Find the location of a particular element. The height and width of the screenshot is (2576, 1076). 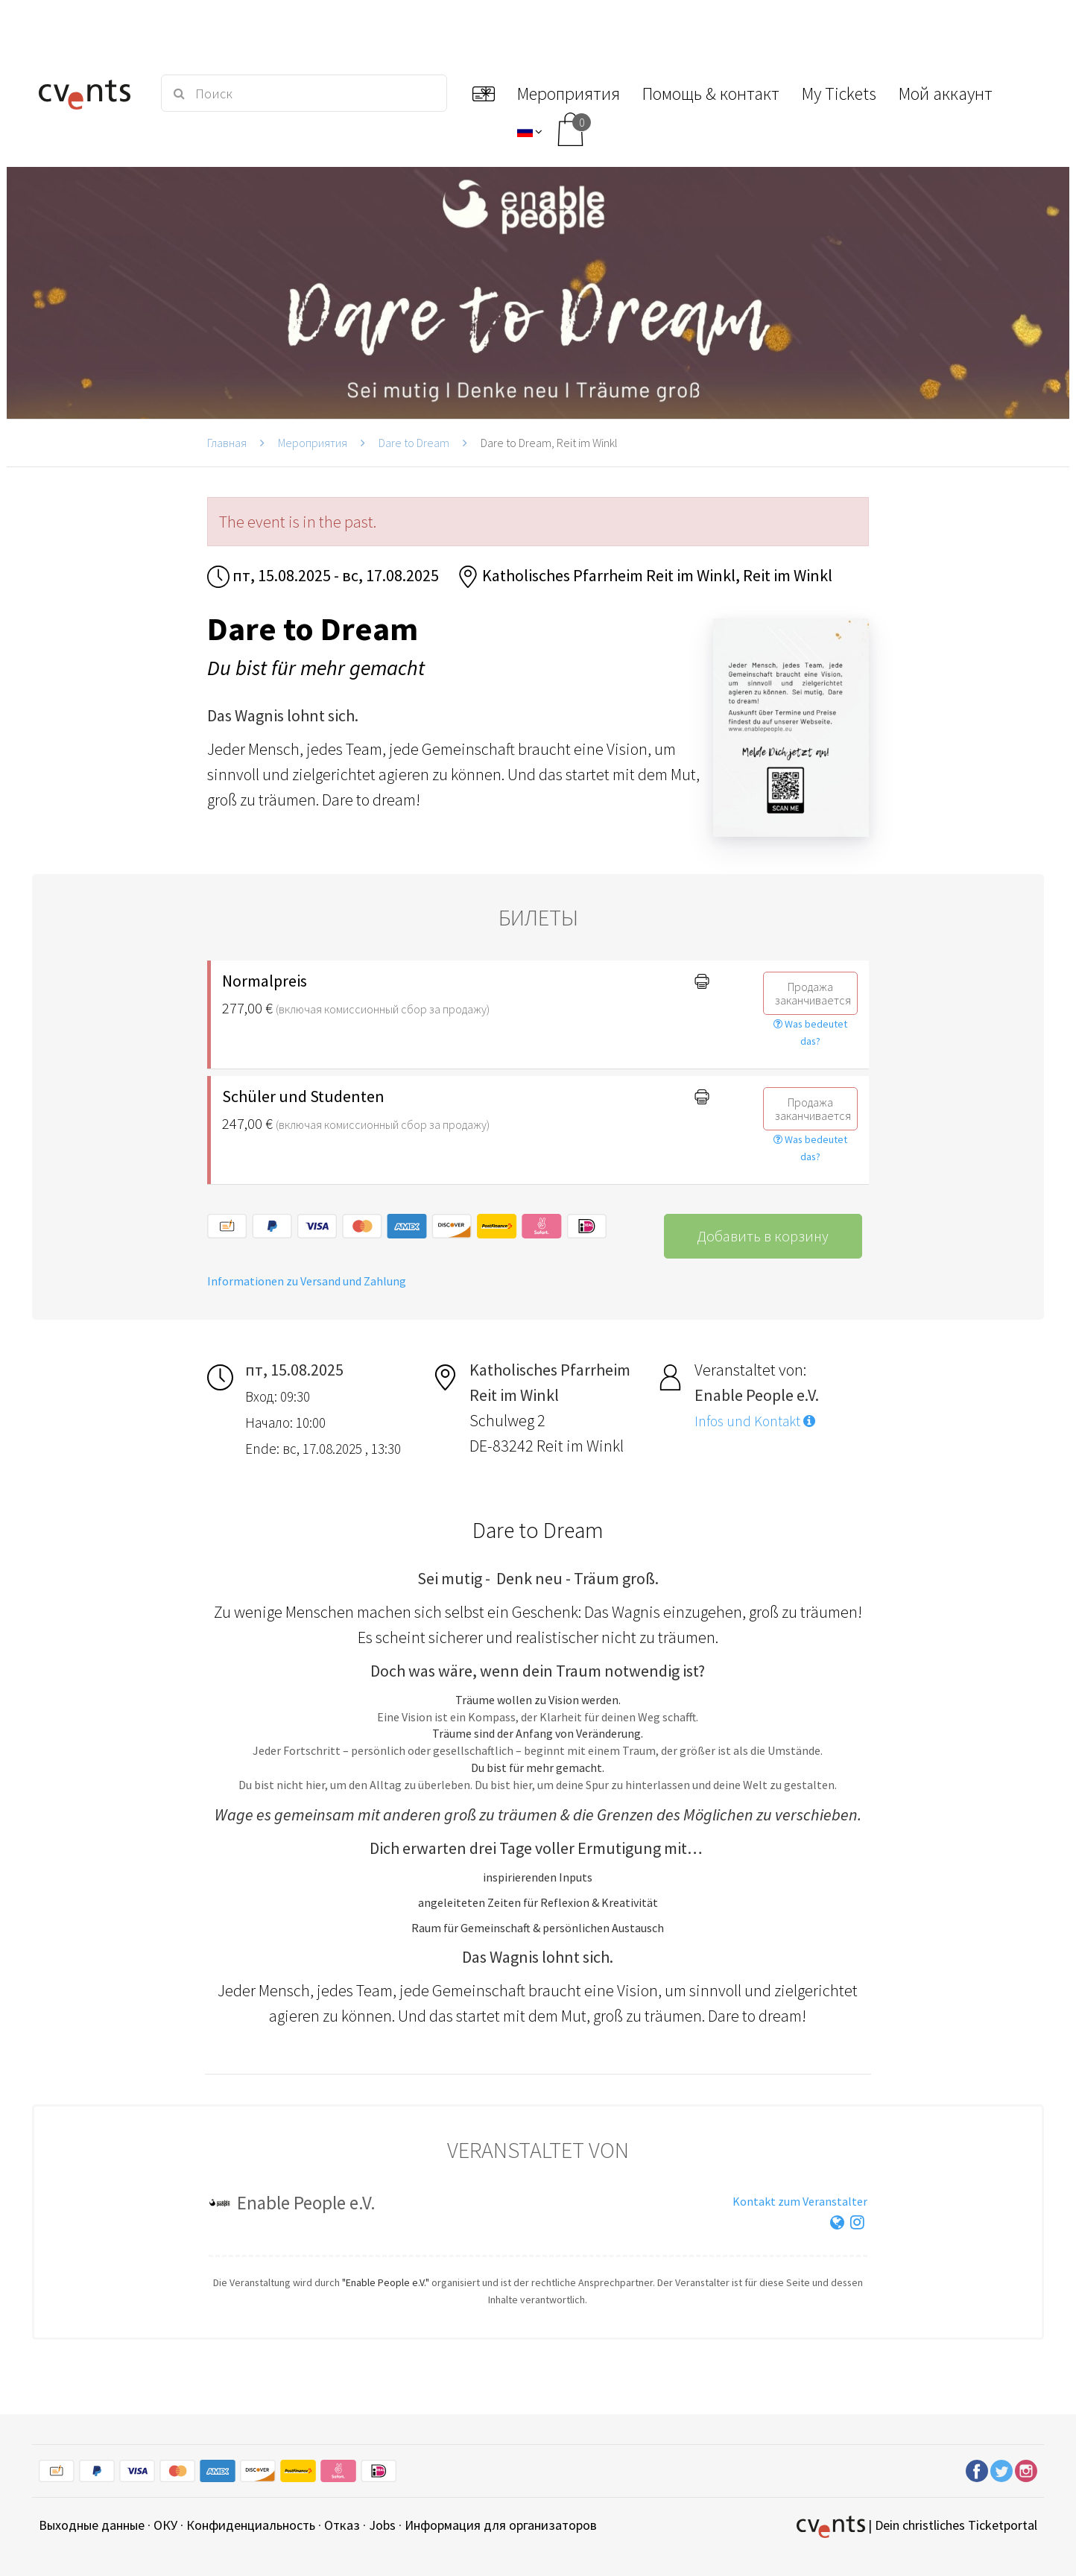

Мероприятия is located at coordinates (312, 442).